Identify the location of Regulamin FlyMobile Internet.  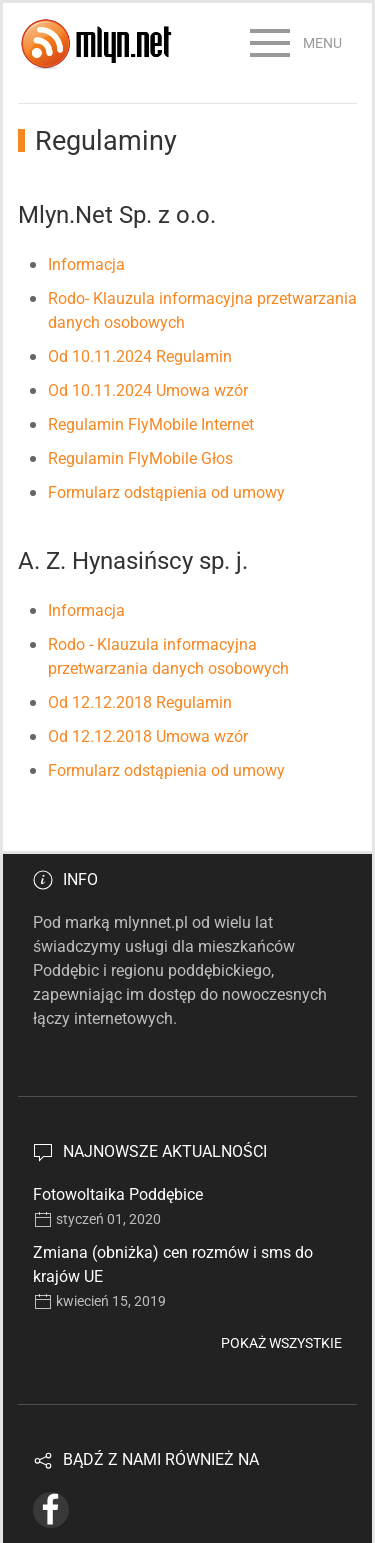
(151, 424).